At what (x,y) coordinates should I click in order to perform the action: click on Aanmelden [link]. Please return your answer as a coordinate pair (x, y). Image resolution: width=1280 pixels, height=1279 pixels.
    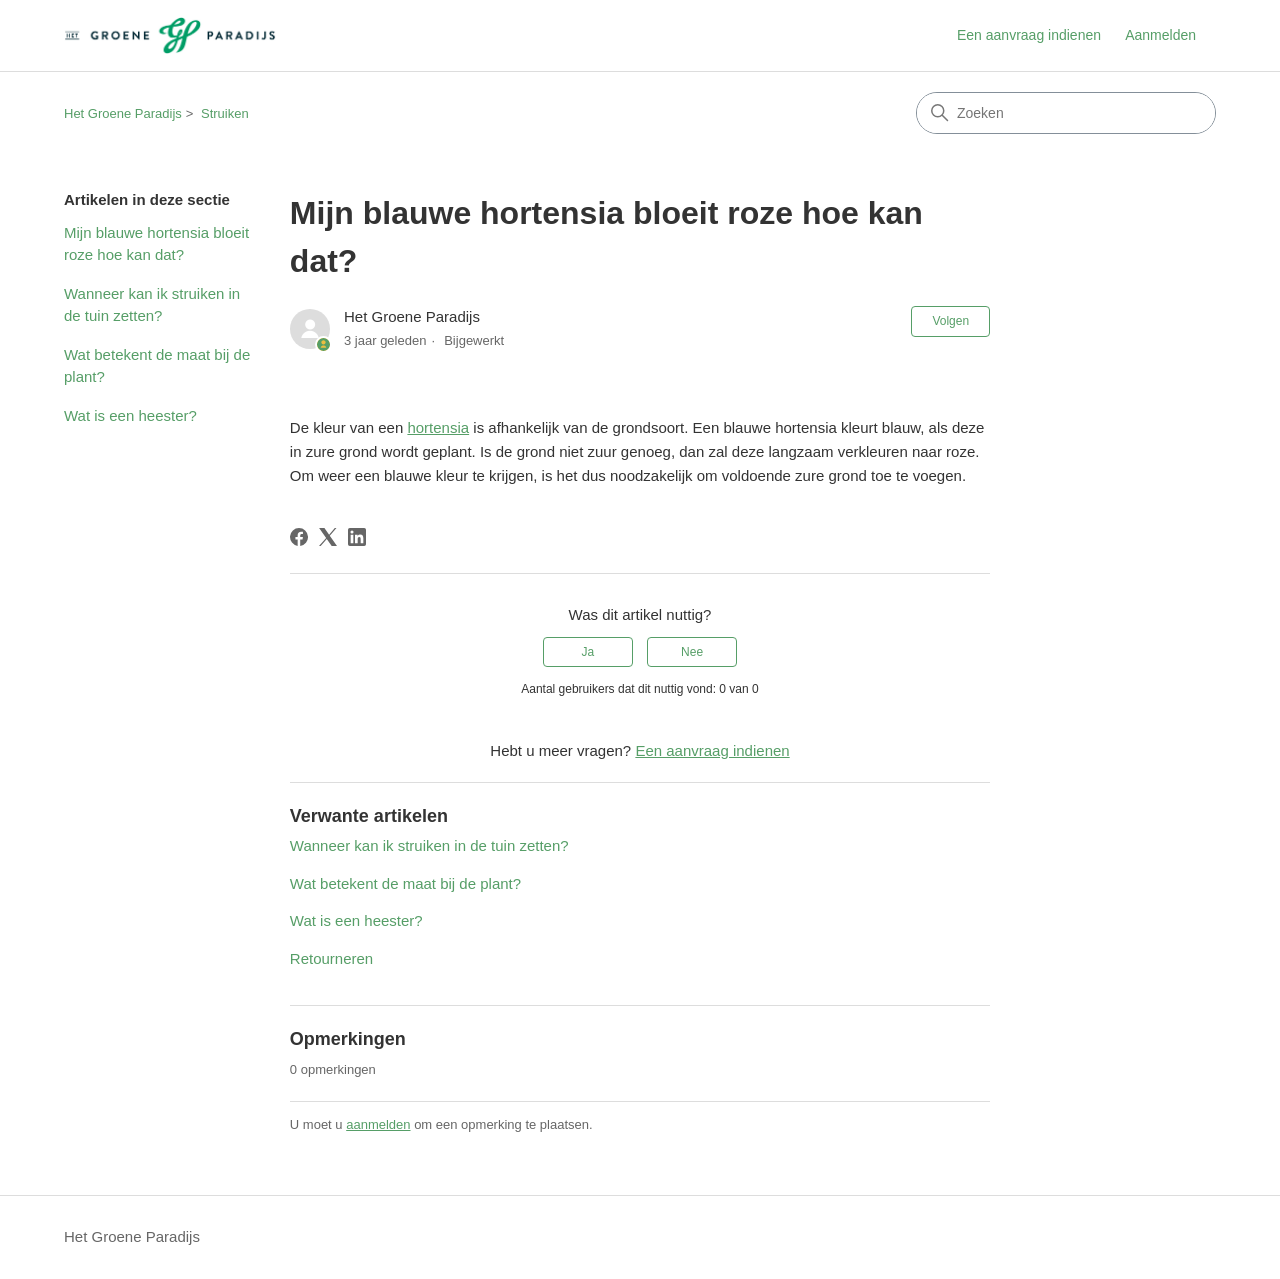
    Looking at the image, I should click on (1160, 35).